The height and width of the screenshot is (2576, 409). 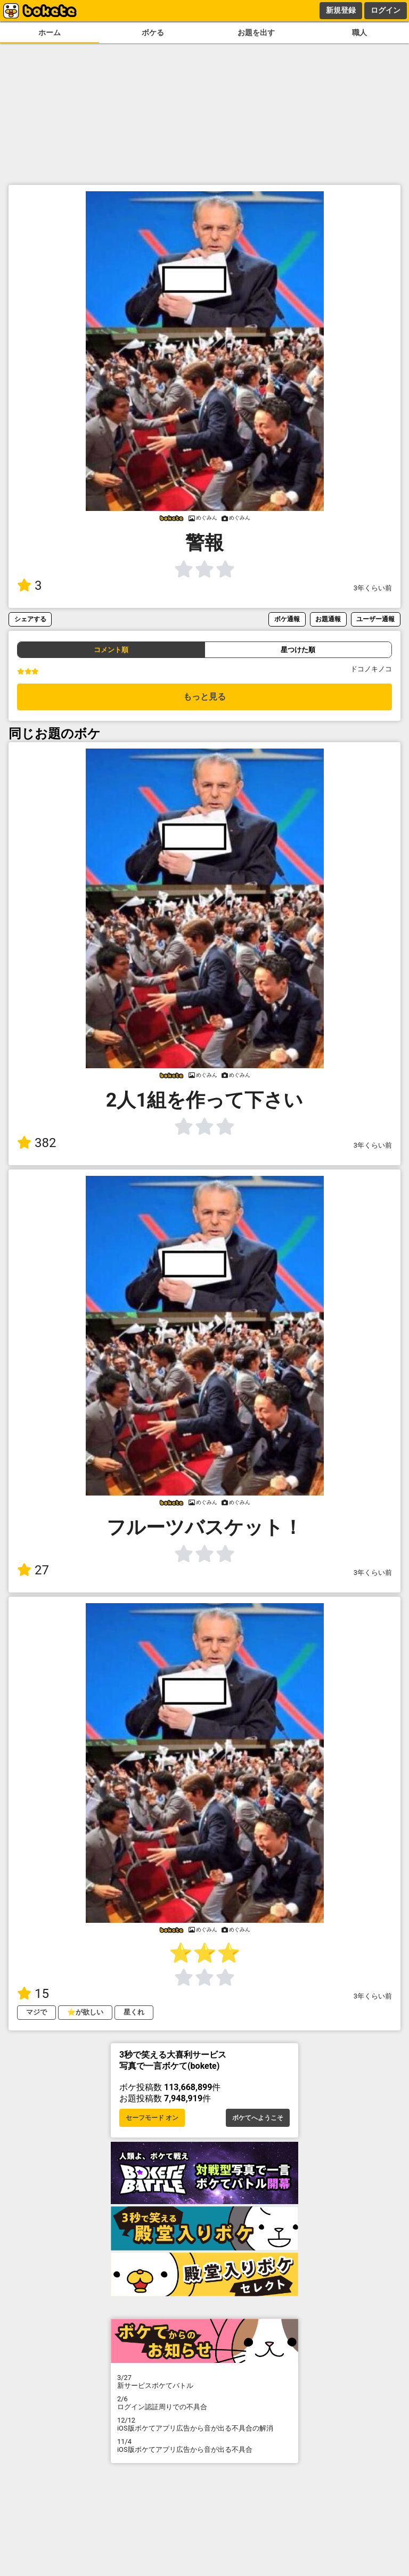 I want to click on もっと見る, so click(x=204, y=696).